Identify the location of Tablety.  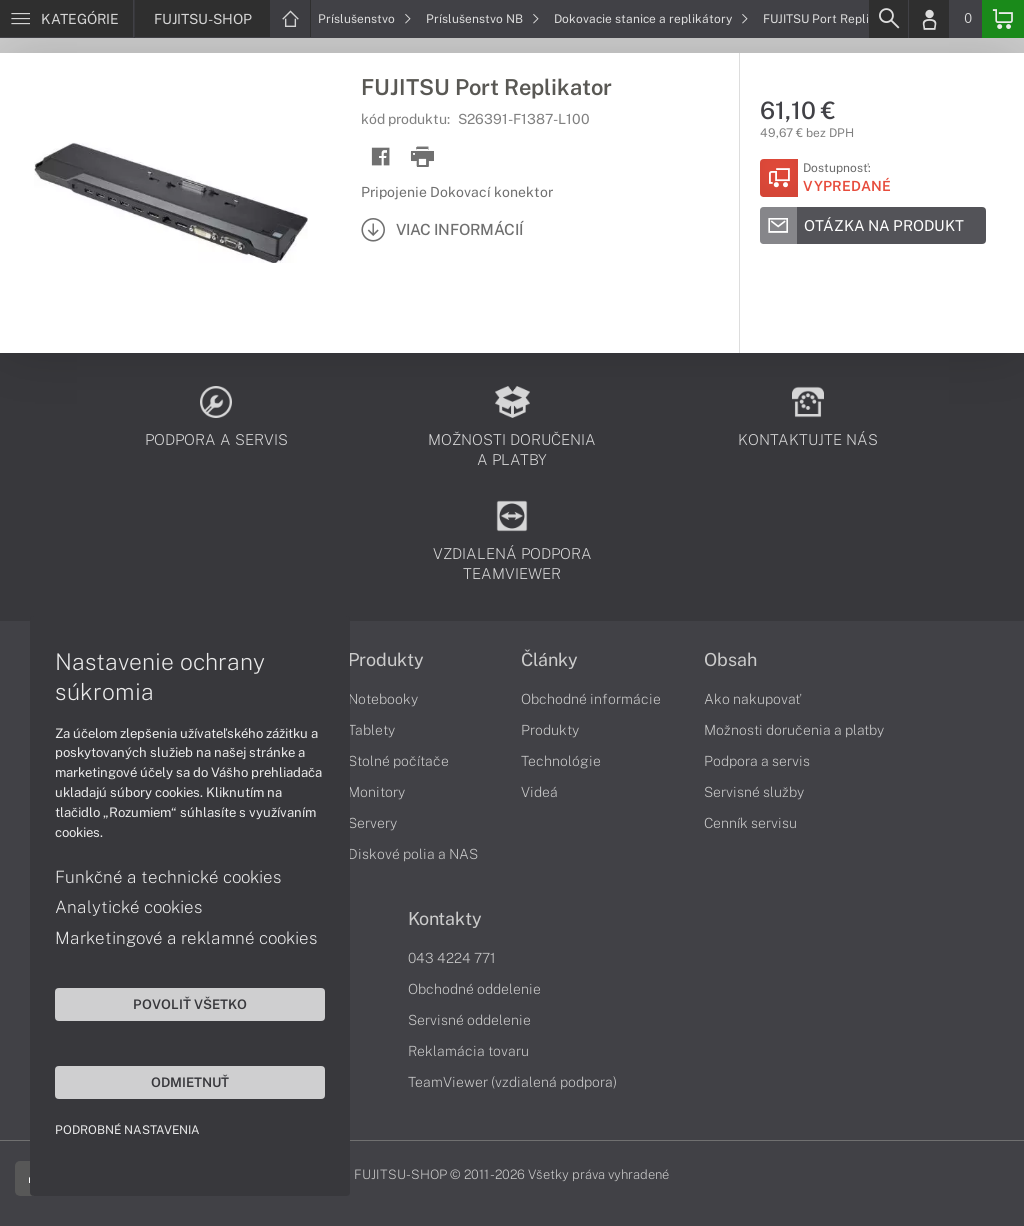
(371, 730).